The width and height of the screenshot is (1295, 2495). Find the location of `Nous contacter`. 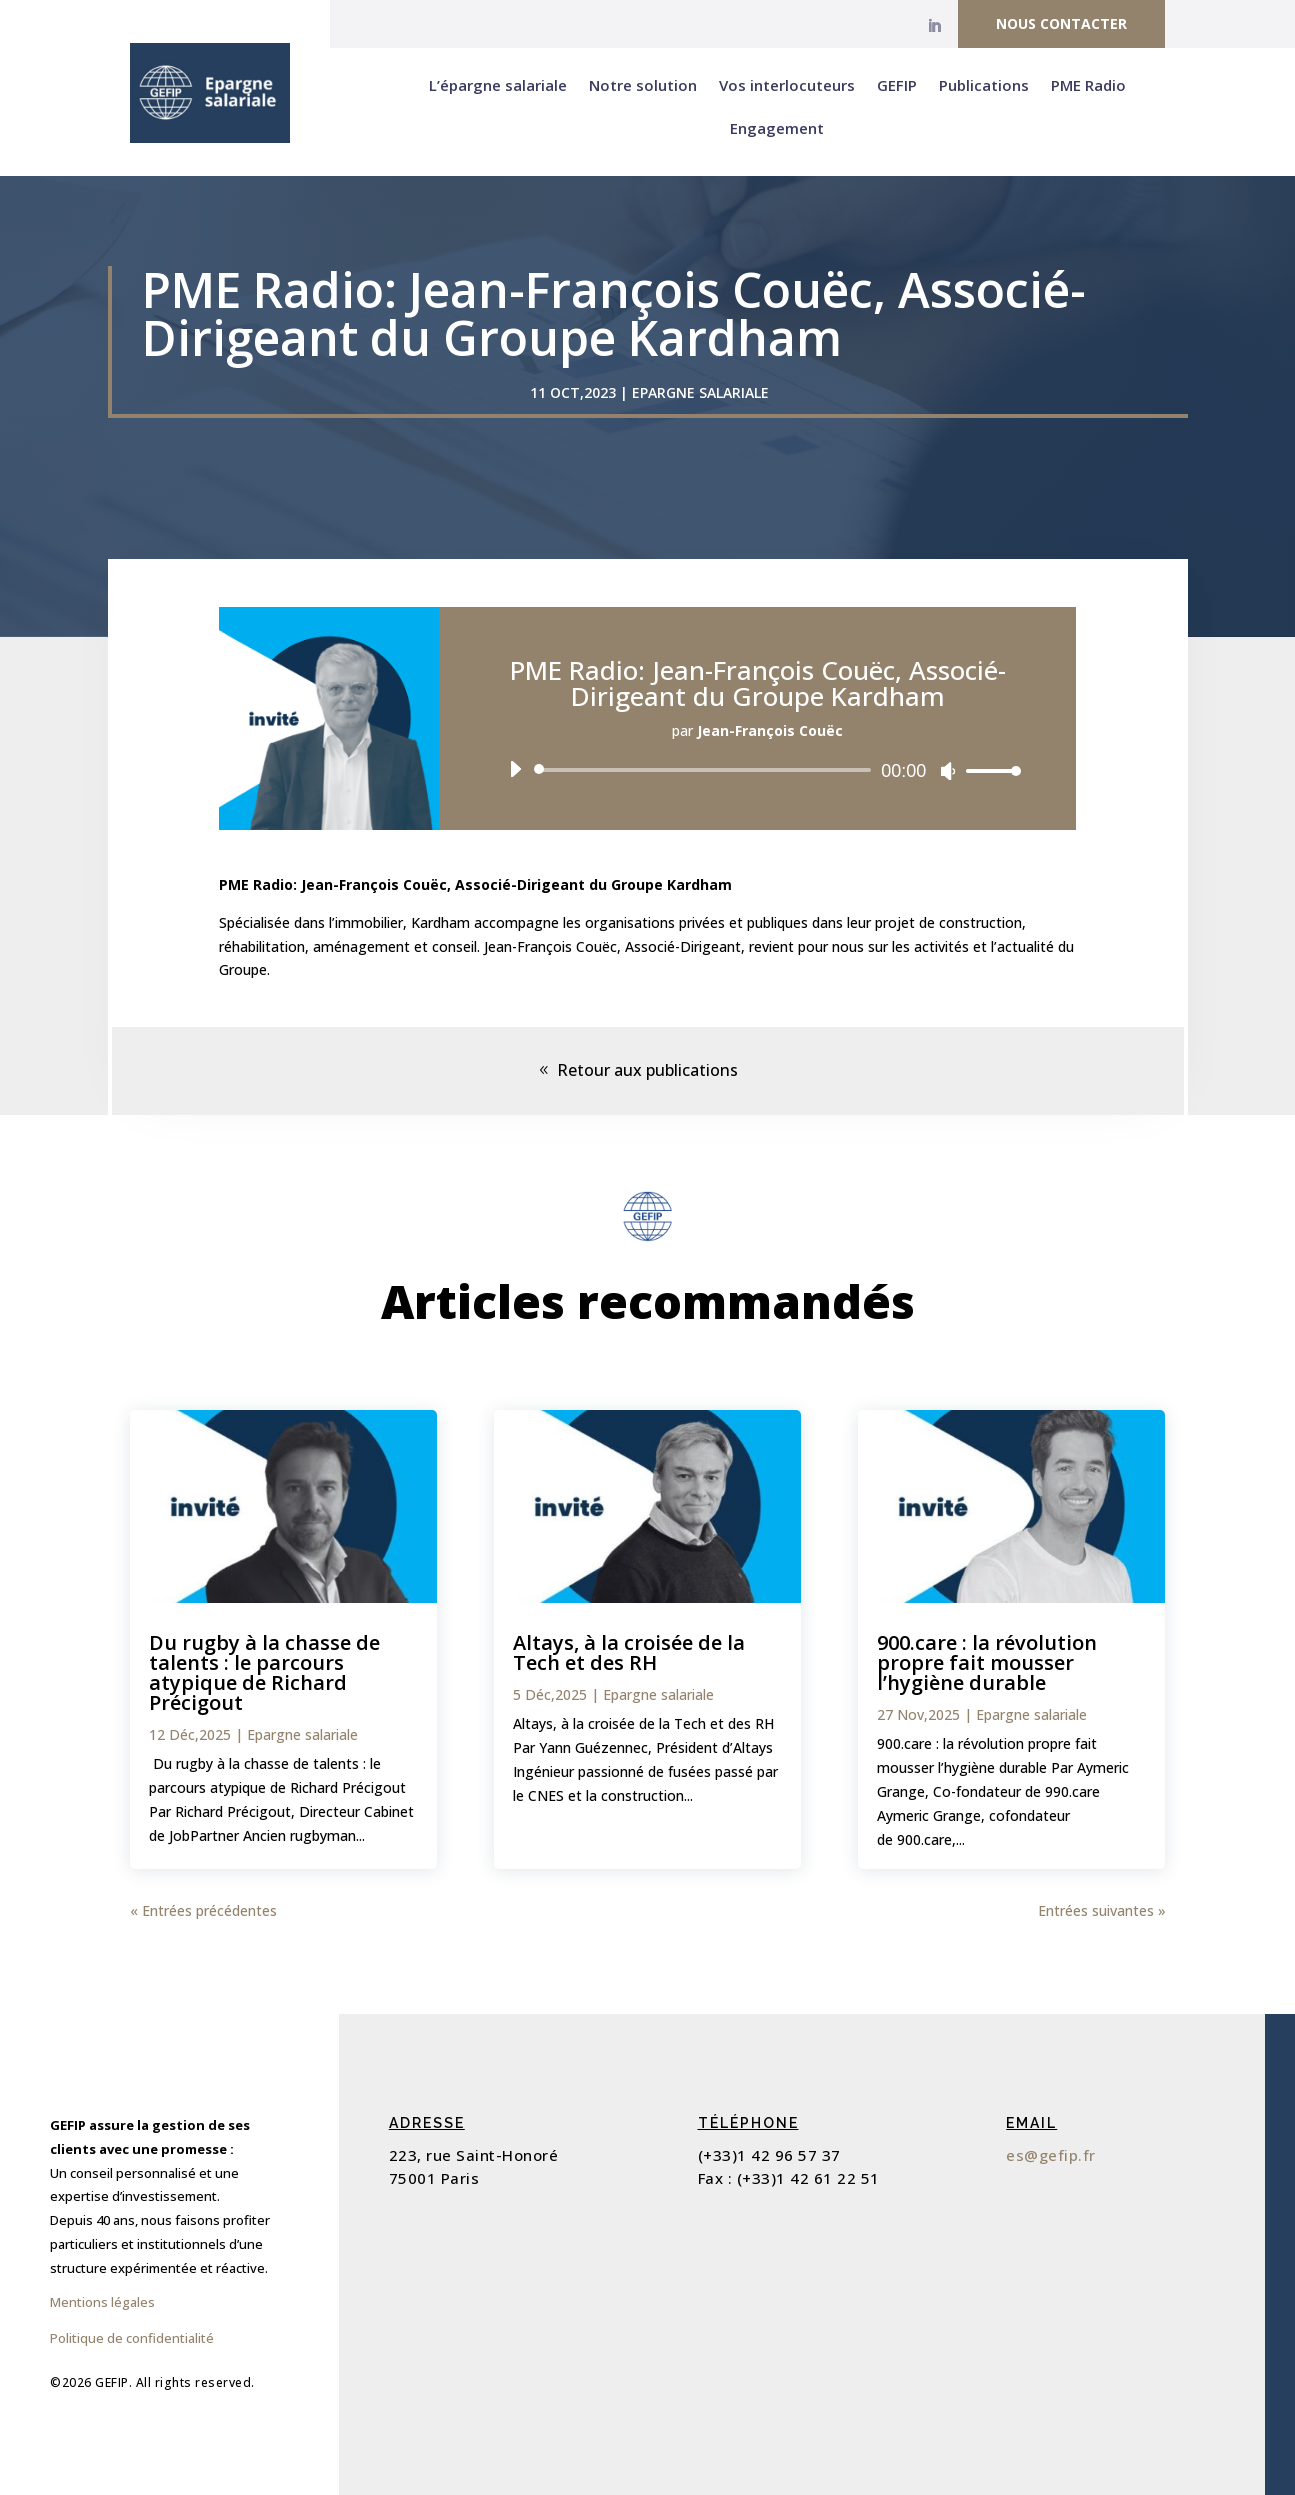

Nous contacter is located at coordinates (1061, 23).